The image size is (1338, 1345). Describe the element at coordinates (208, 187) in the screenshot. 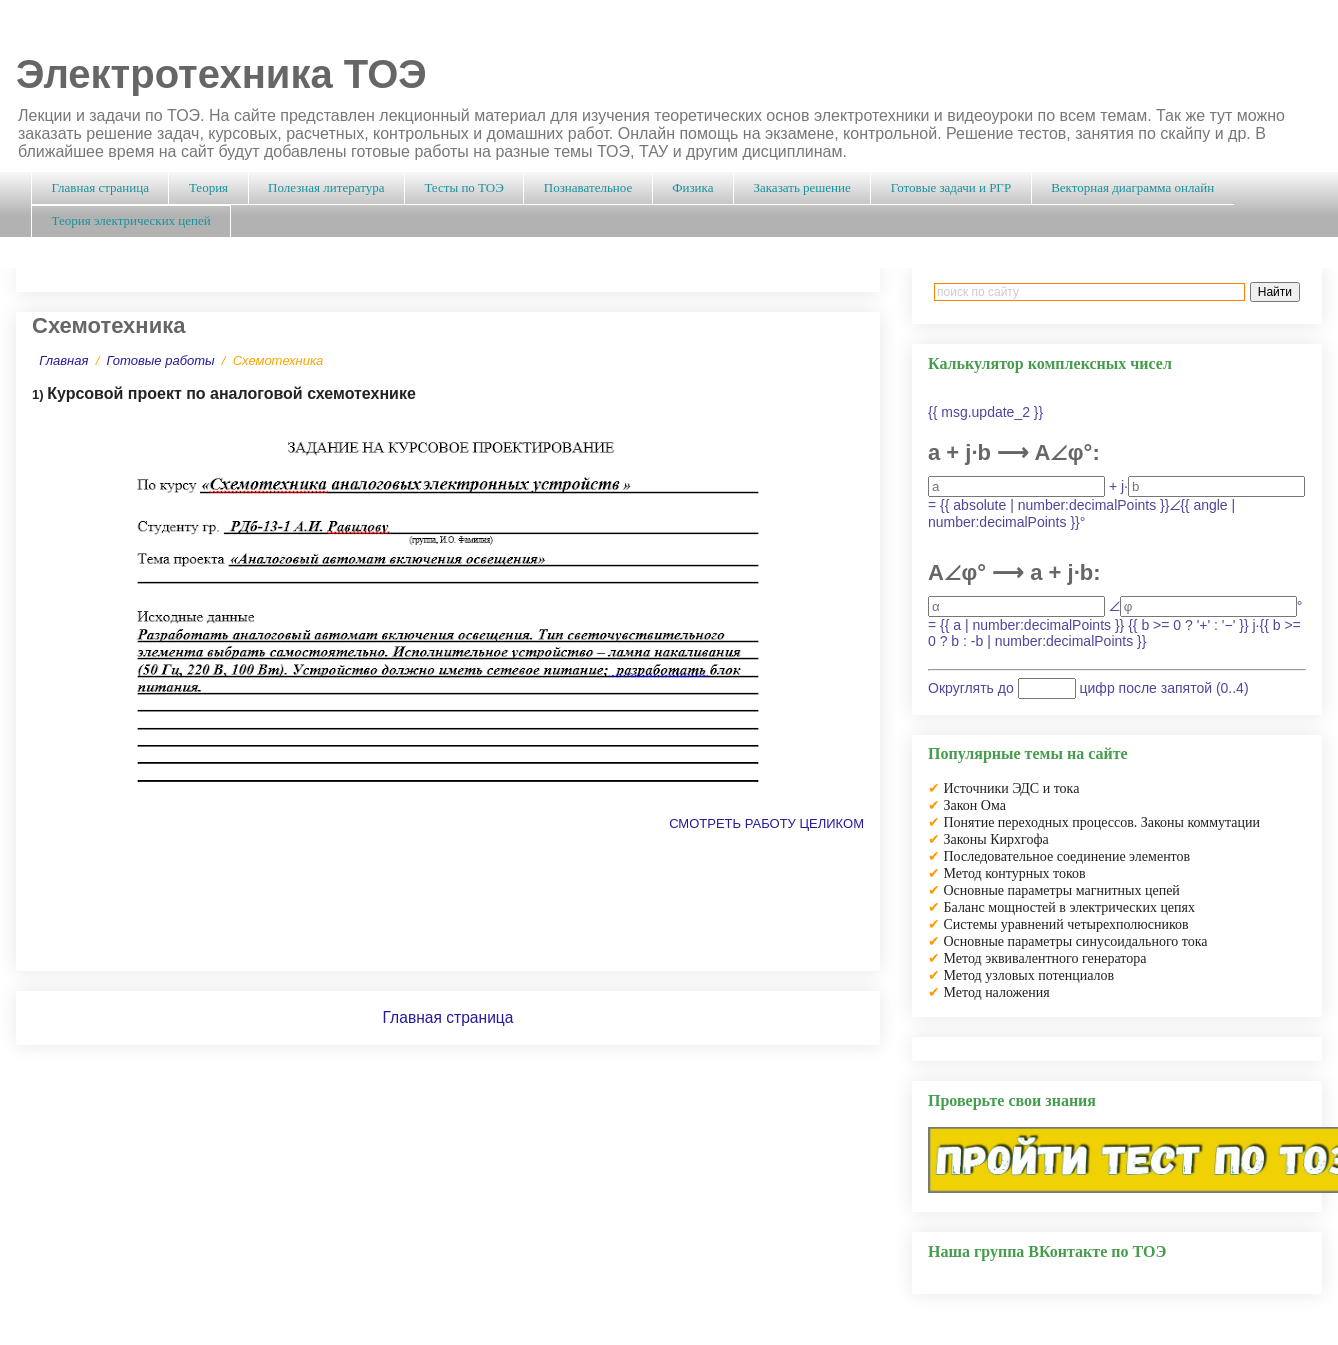

I see `Теория` at that location.